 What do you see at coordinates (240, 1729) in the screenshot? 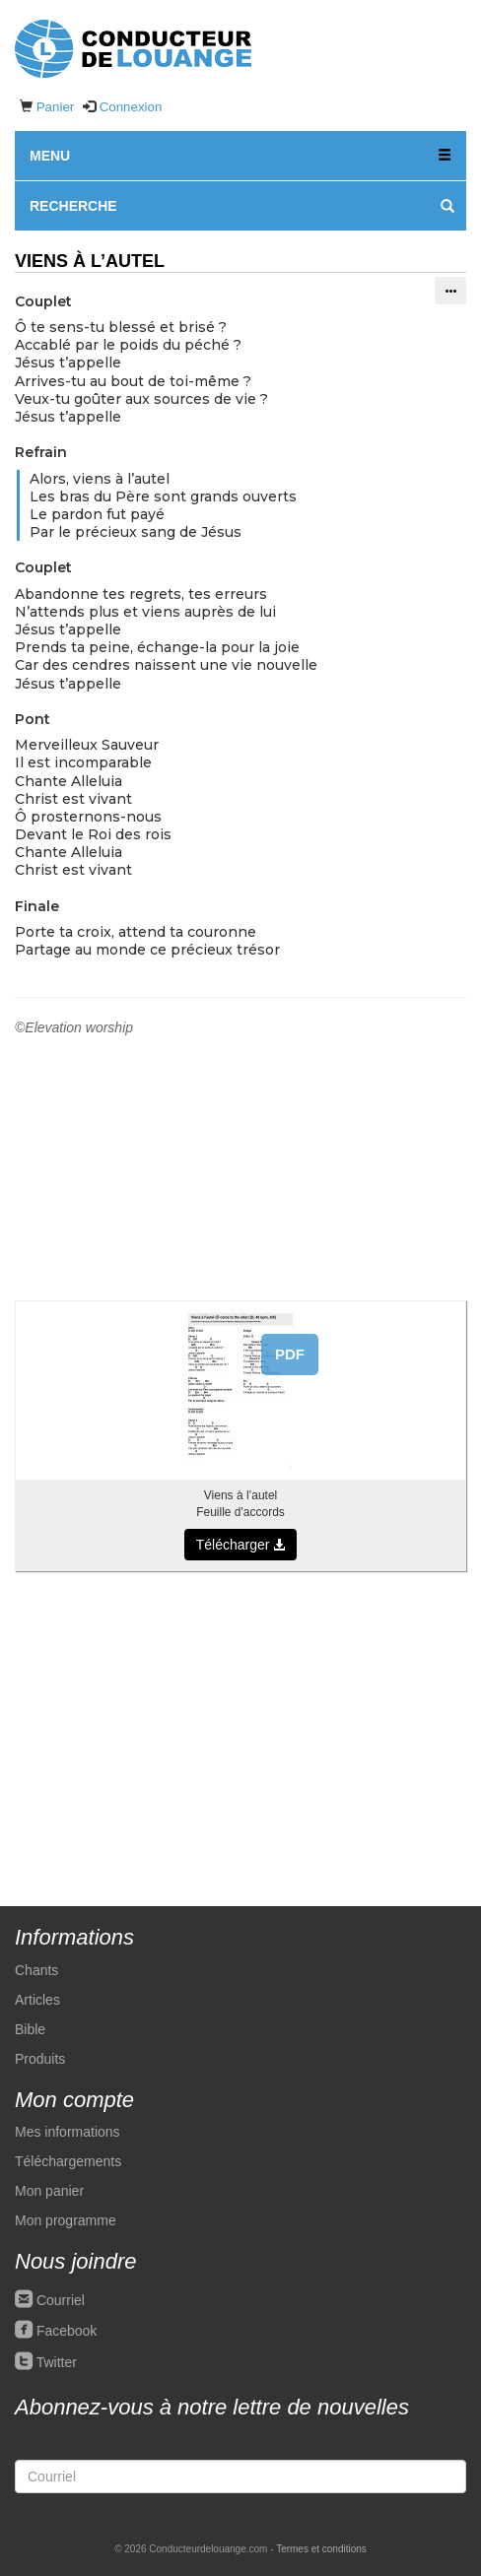
I see `[Advertisement]` at bounding box center [240, 1729].